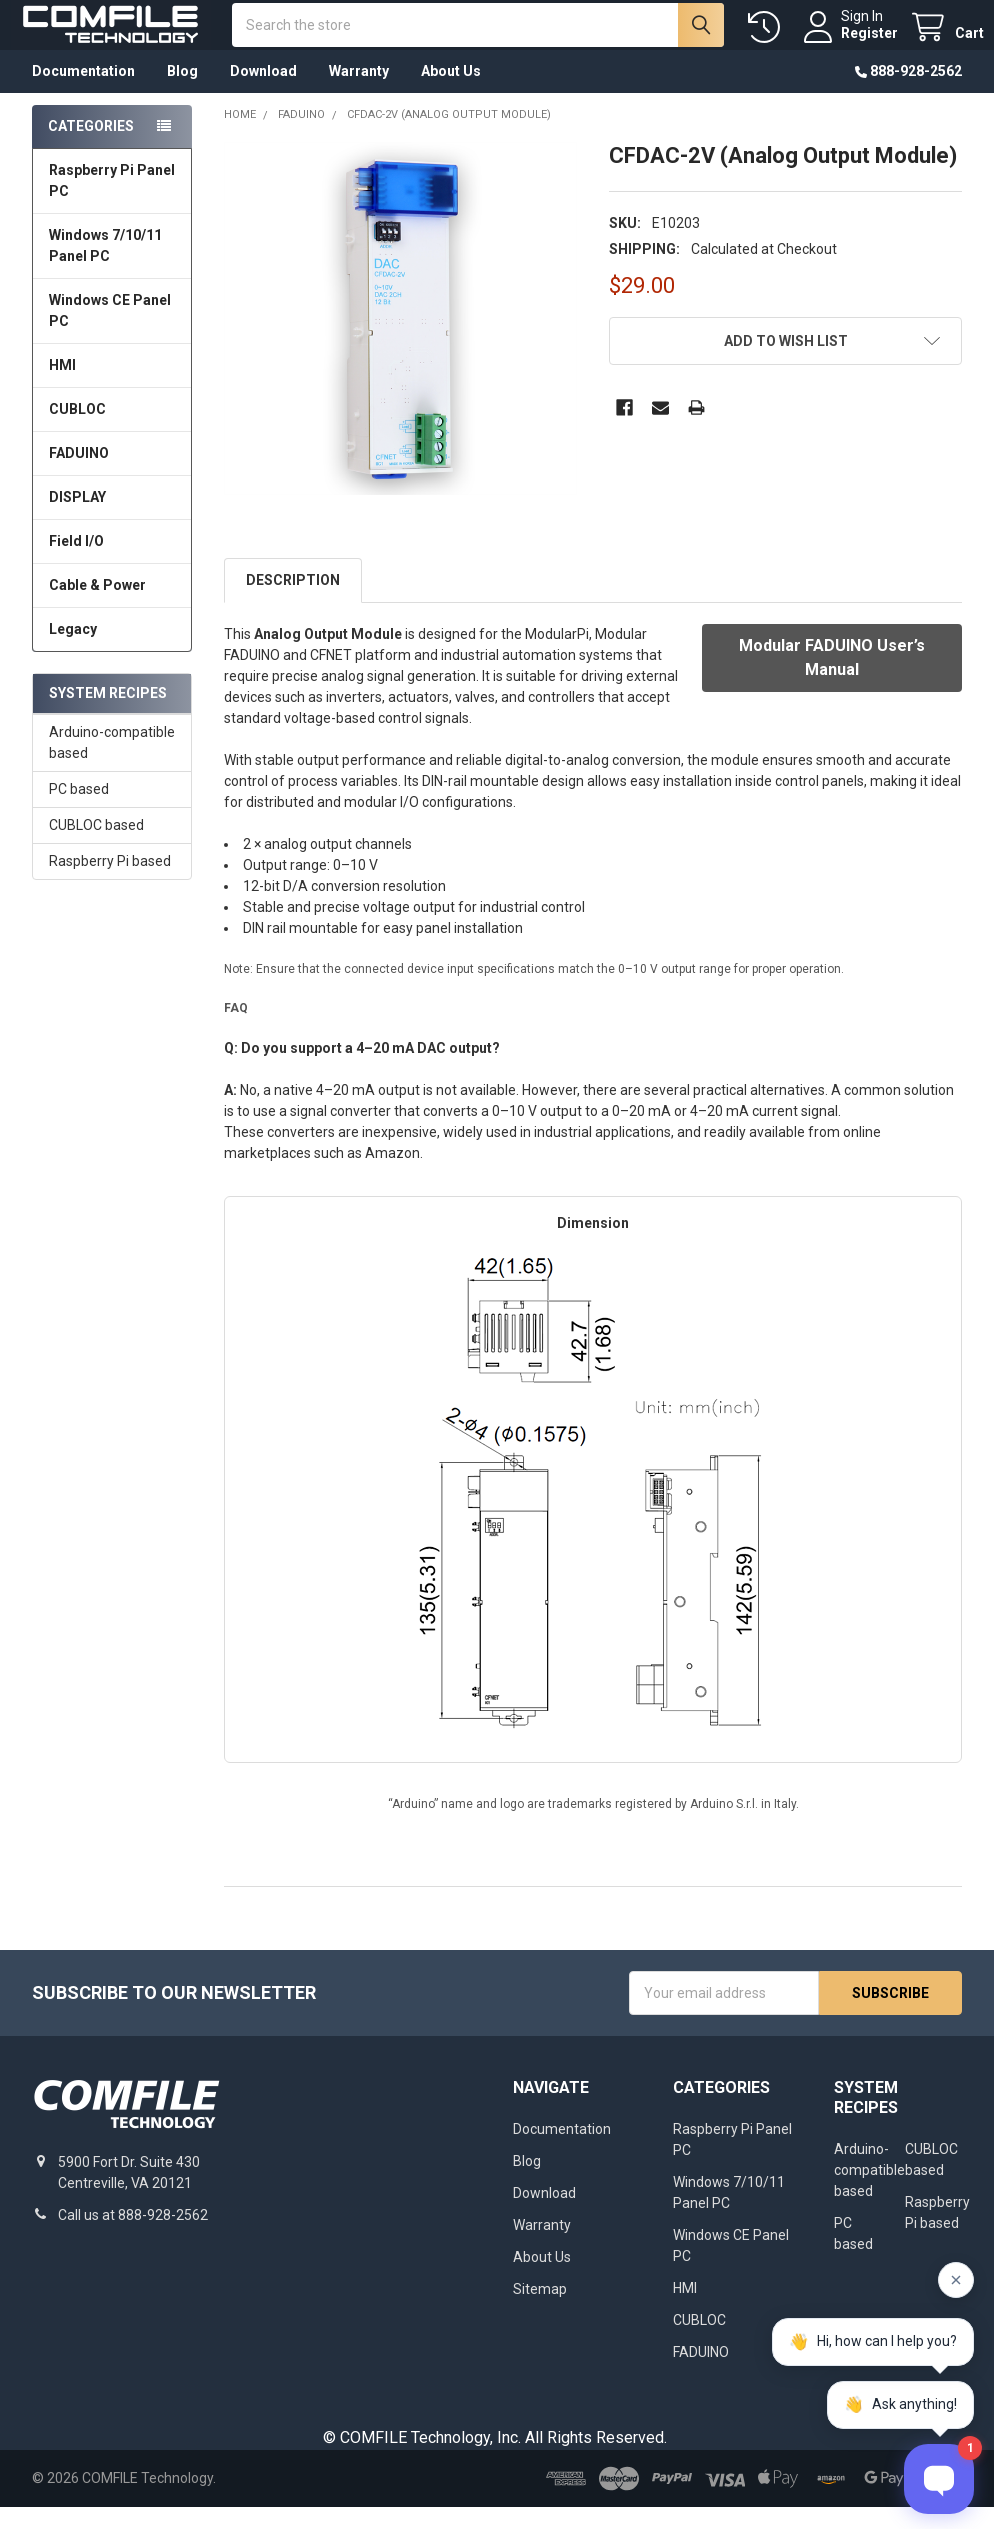 This screenshot has width=994, height=2529. Describe the element at coordinates (400, 340) in the screenshot. I see `[none]` at that location.